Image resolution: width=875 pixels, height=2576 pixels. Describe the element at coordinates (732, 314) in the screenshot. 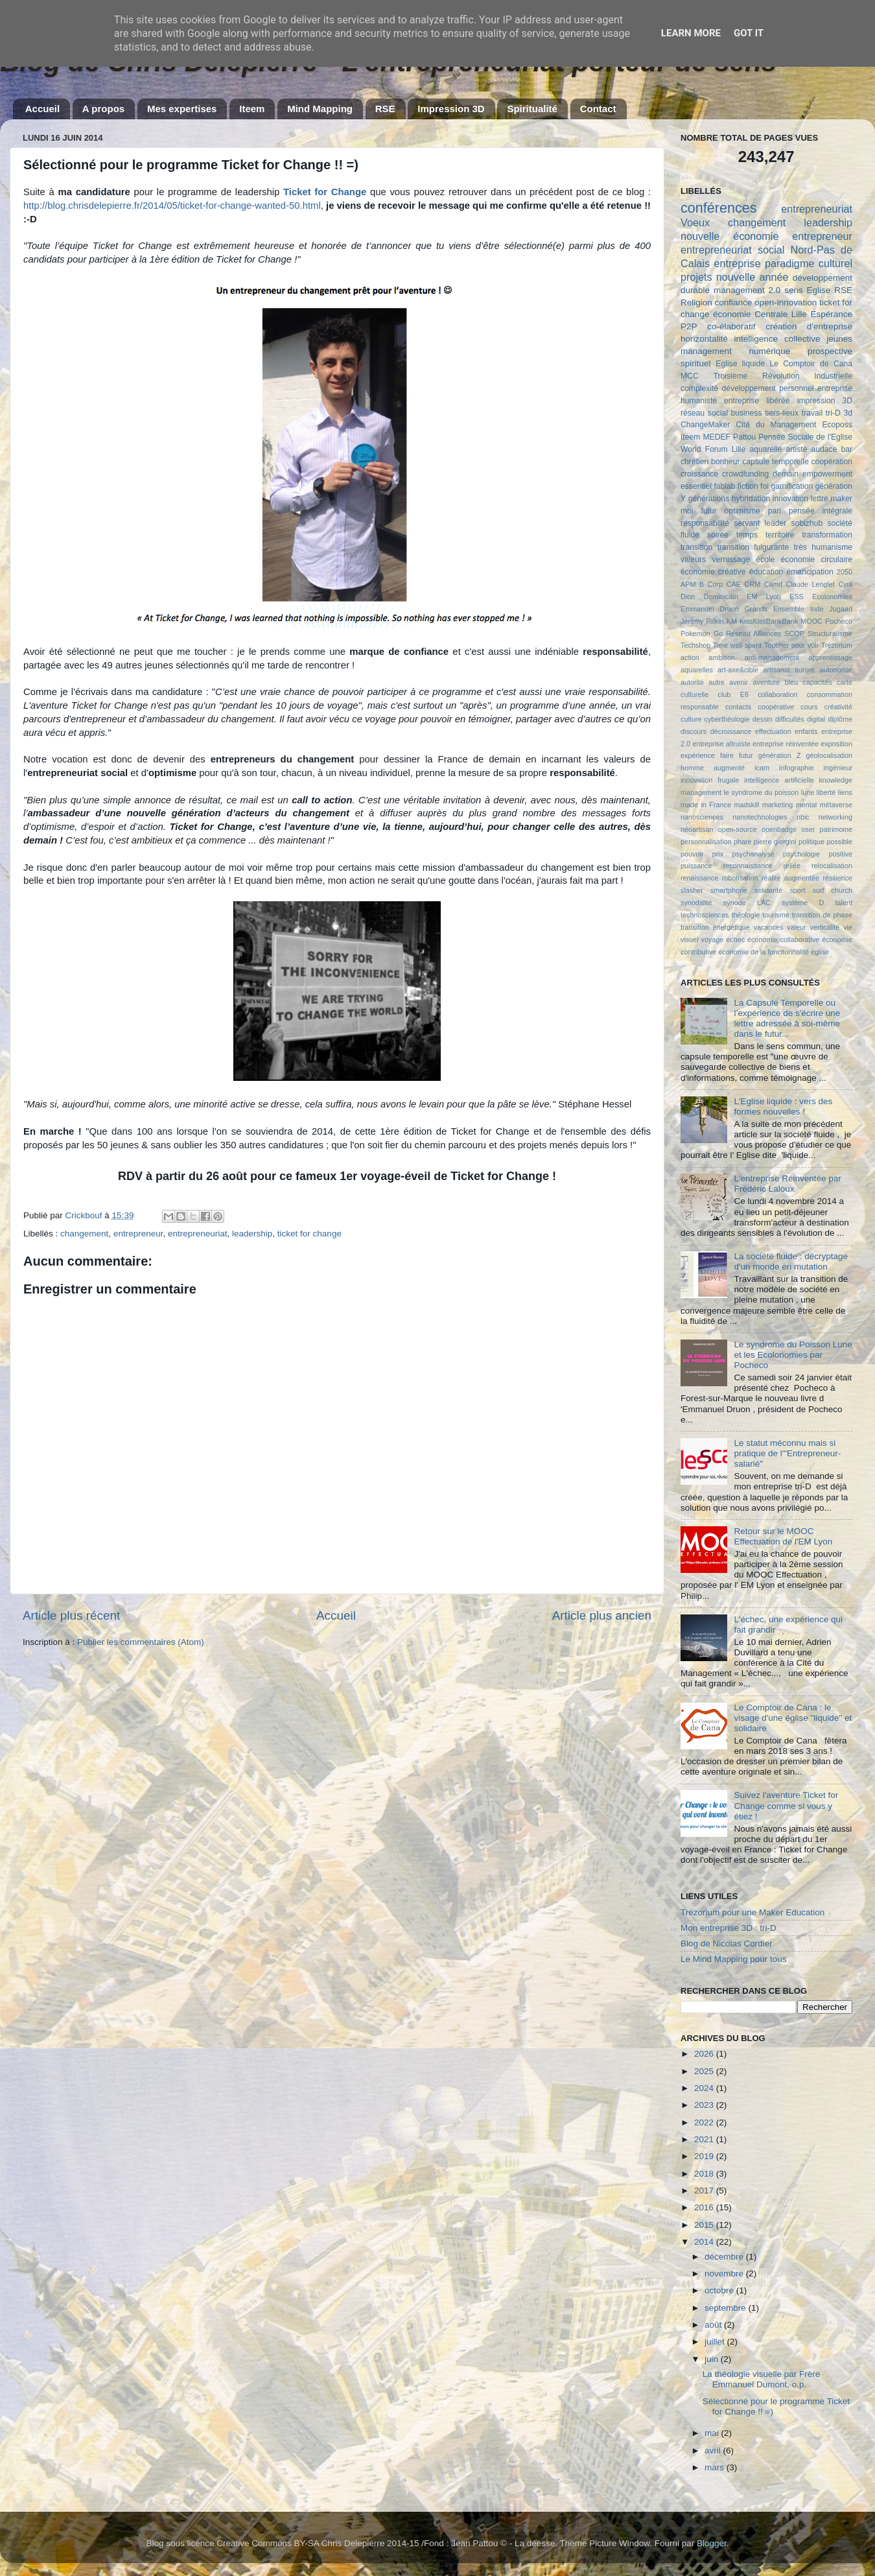

I see `économie` at that location.